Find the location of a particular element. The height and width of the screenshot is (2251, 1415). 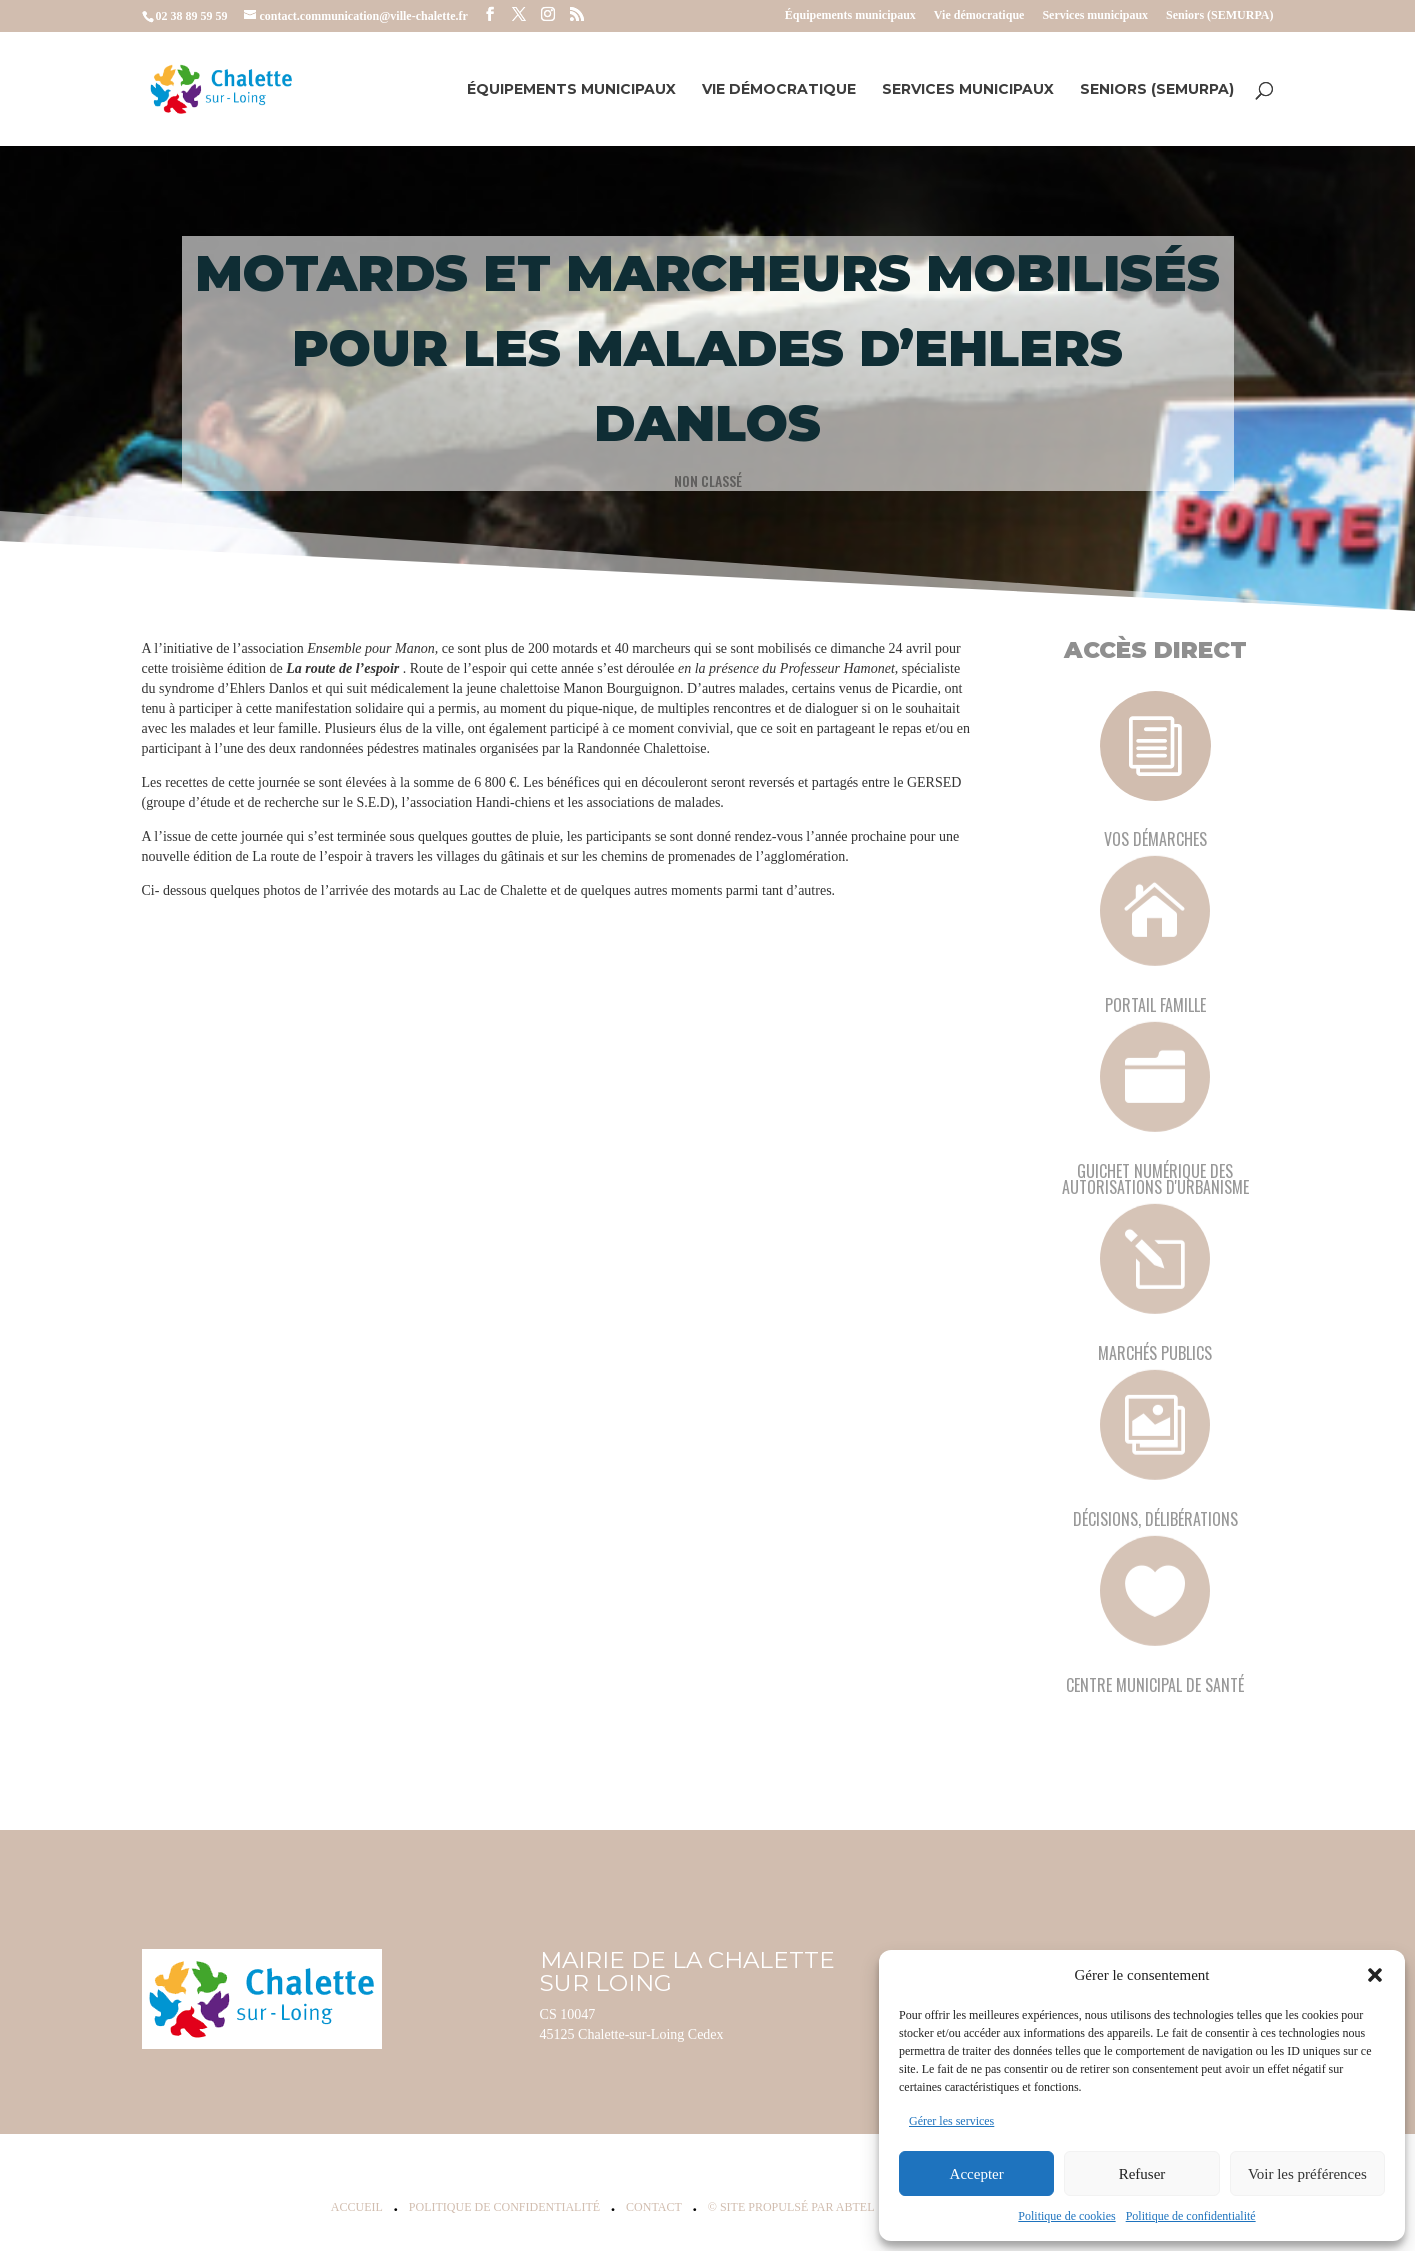

Politique de cookies is located at coordinates (1066, 2216).